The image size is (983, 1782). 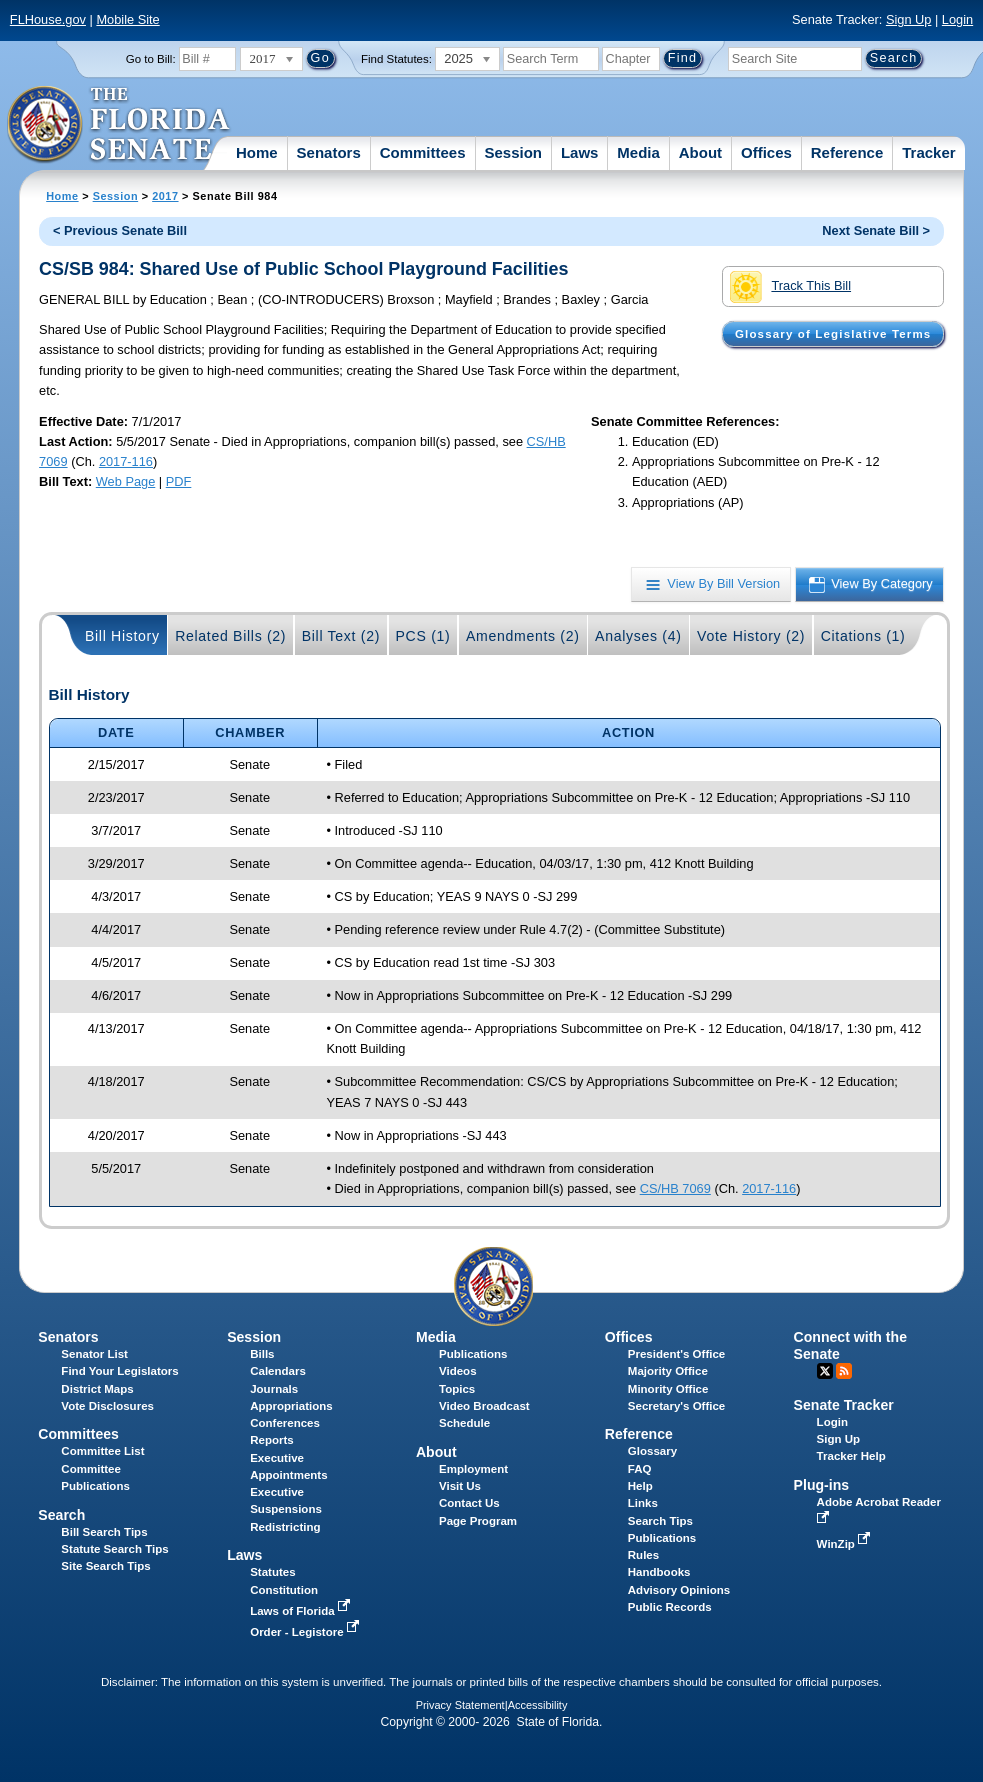 What do you see at coordinates (822, 1485) in the screenshot?
I see `Plug-ins` at bounding box center [822, 1485].